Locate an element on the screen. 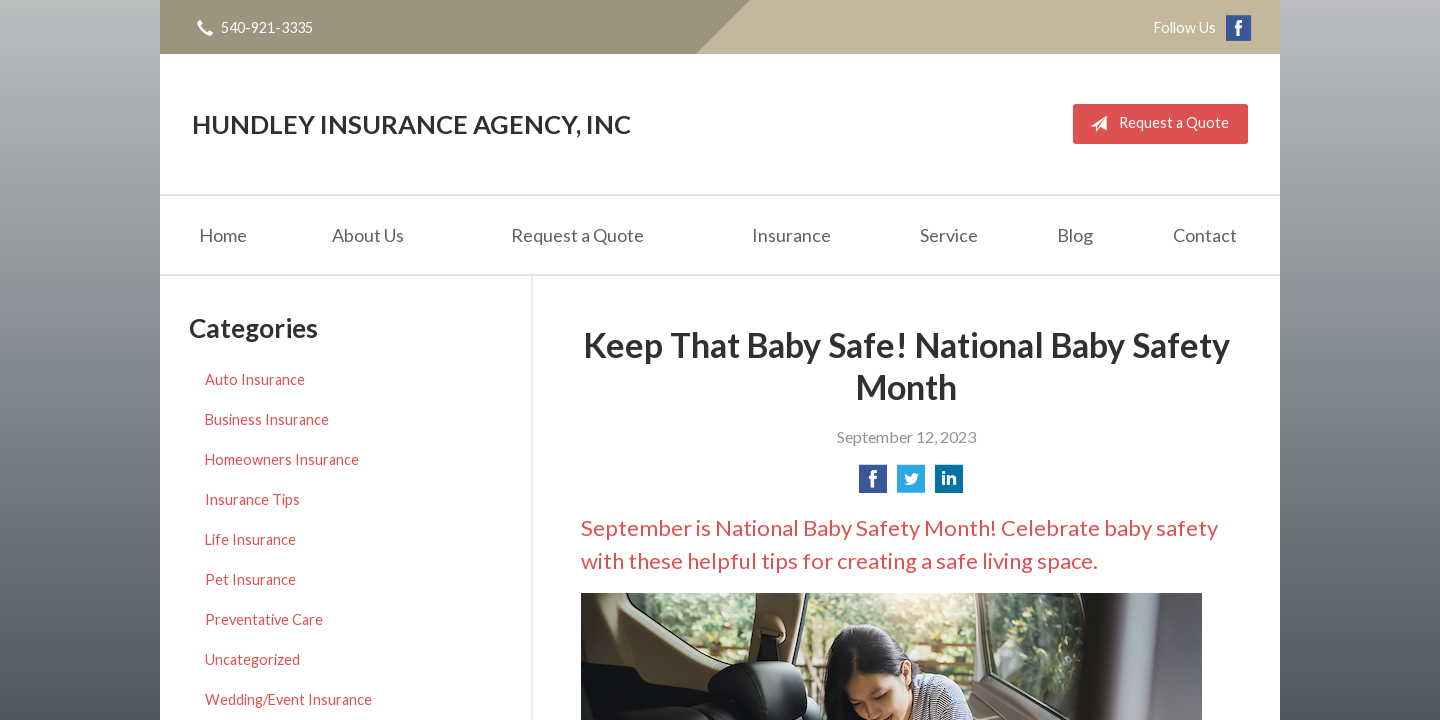  Auto Insurance is located at coordinates (255, 379).